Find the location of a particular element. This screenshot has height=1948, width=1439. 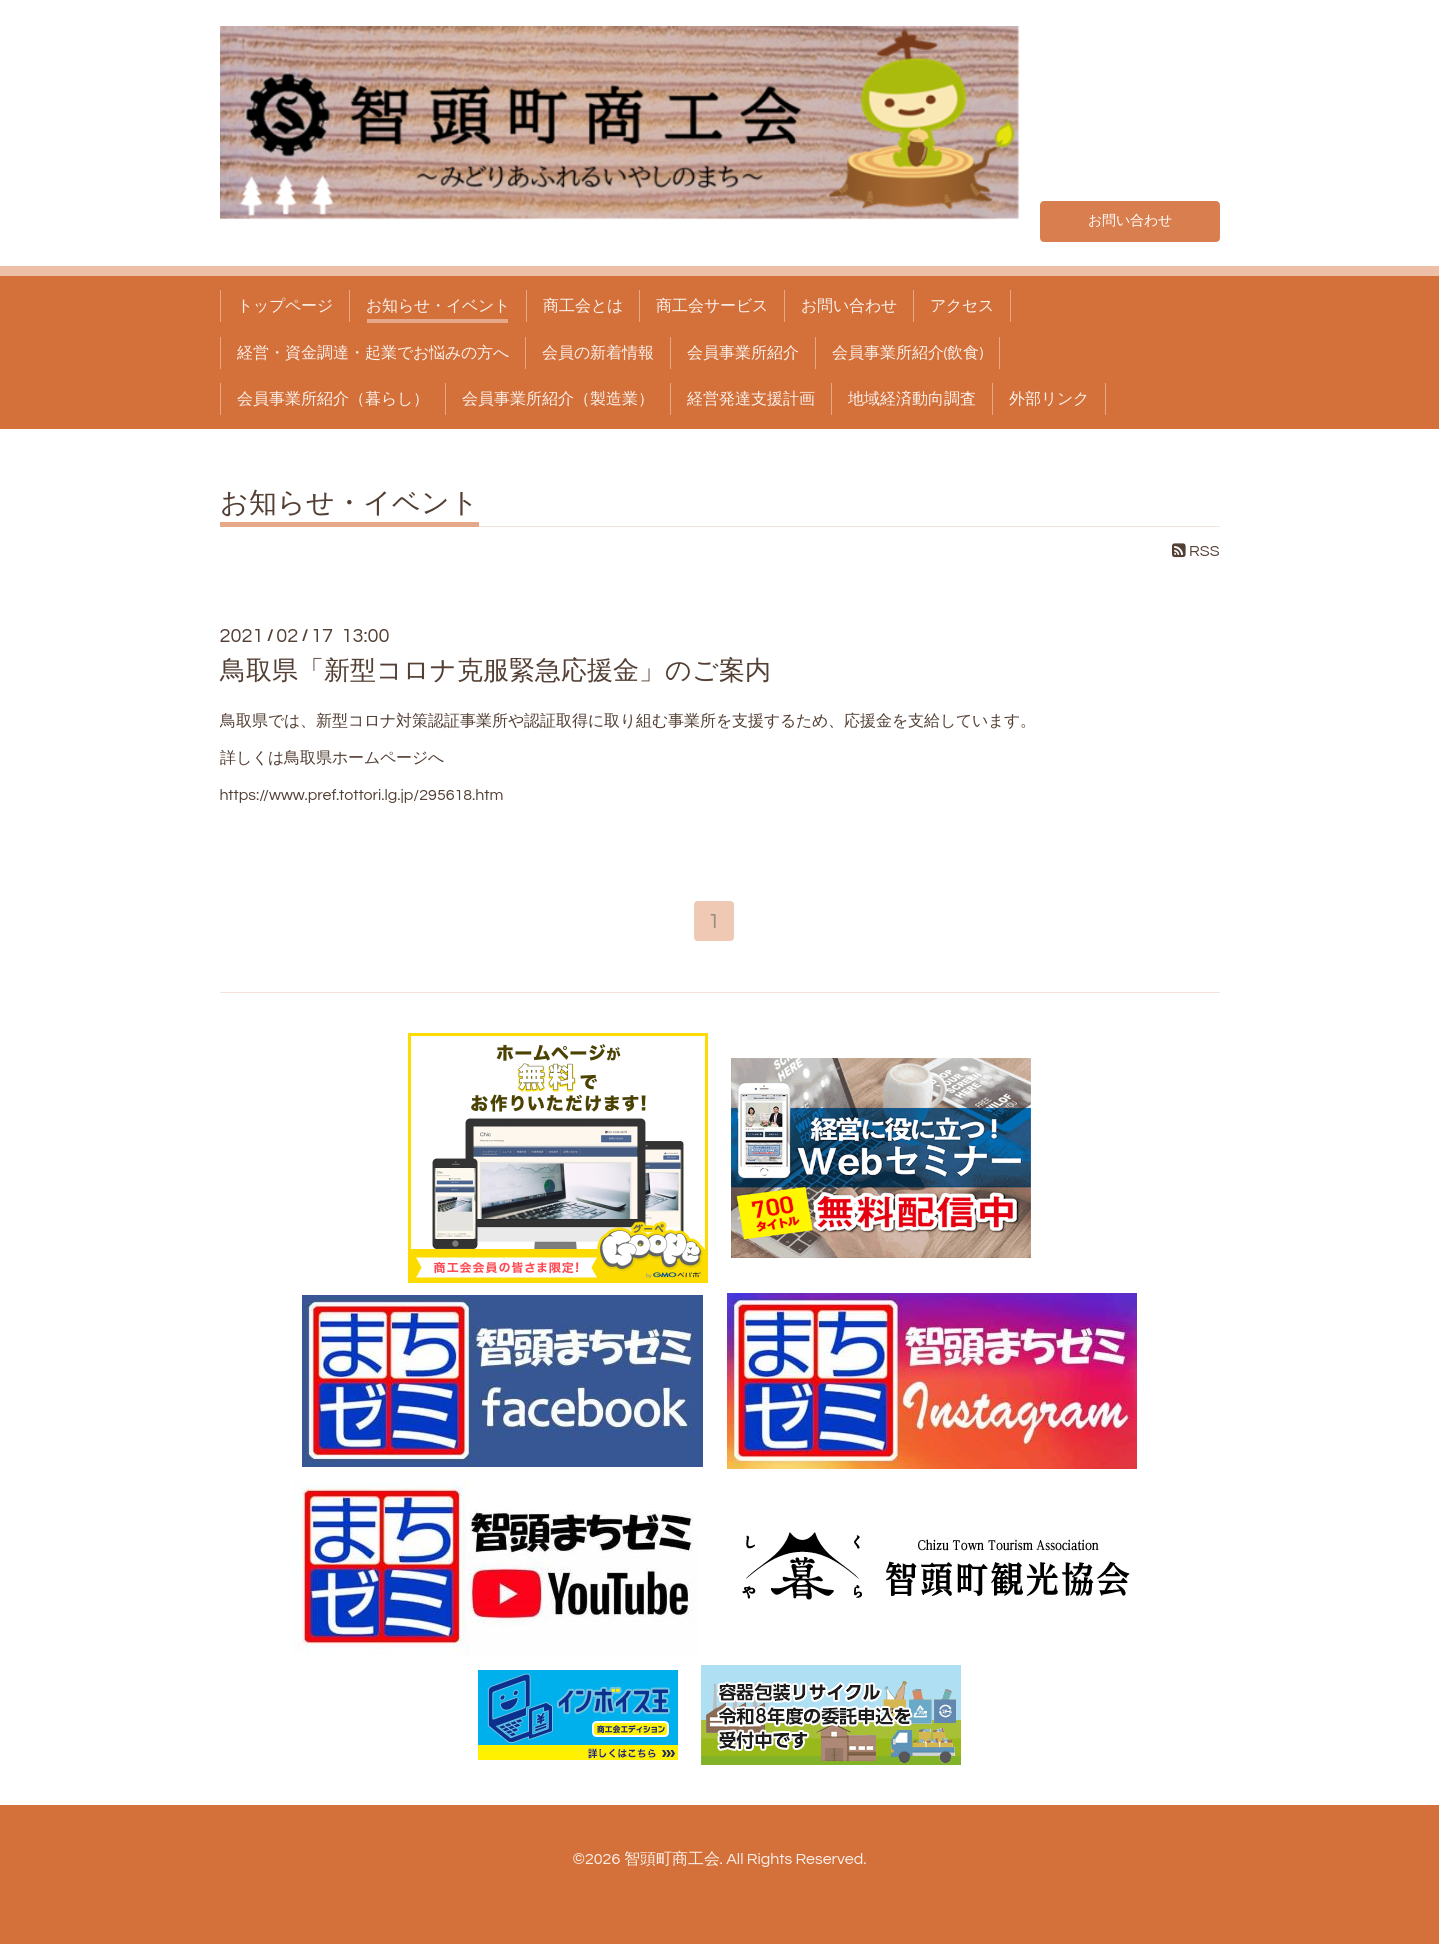

https://www.pref.tottori.lg.jp/295618.htm is located at coordinates (362, 795).